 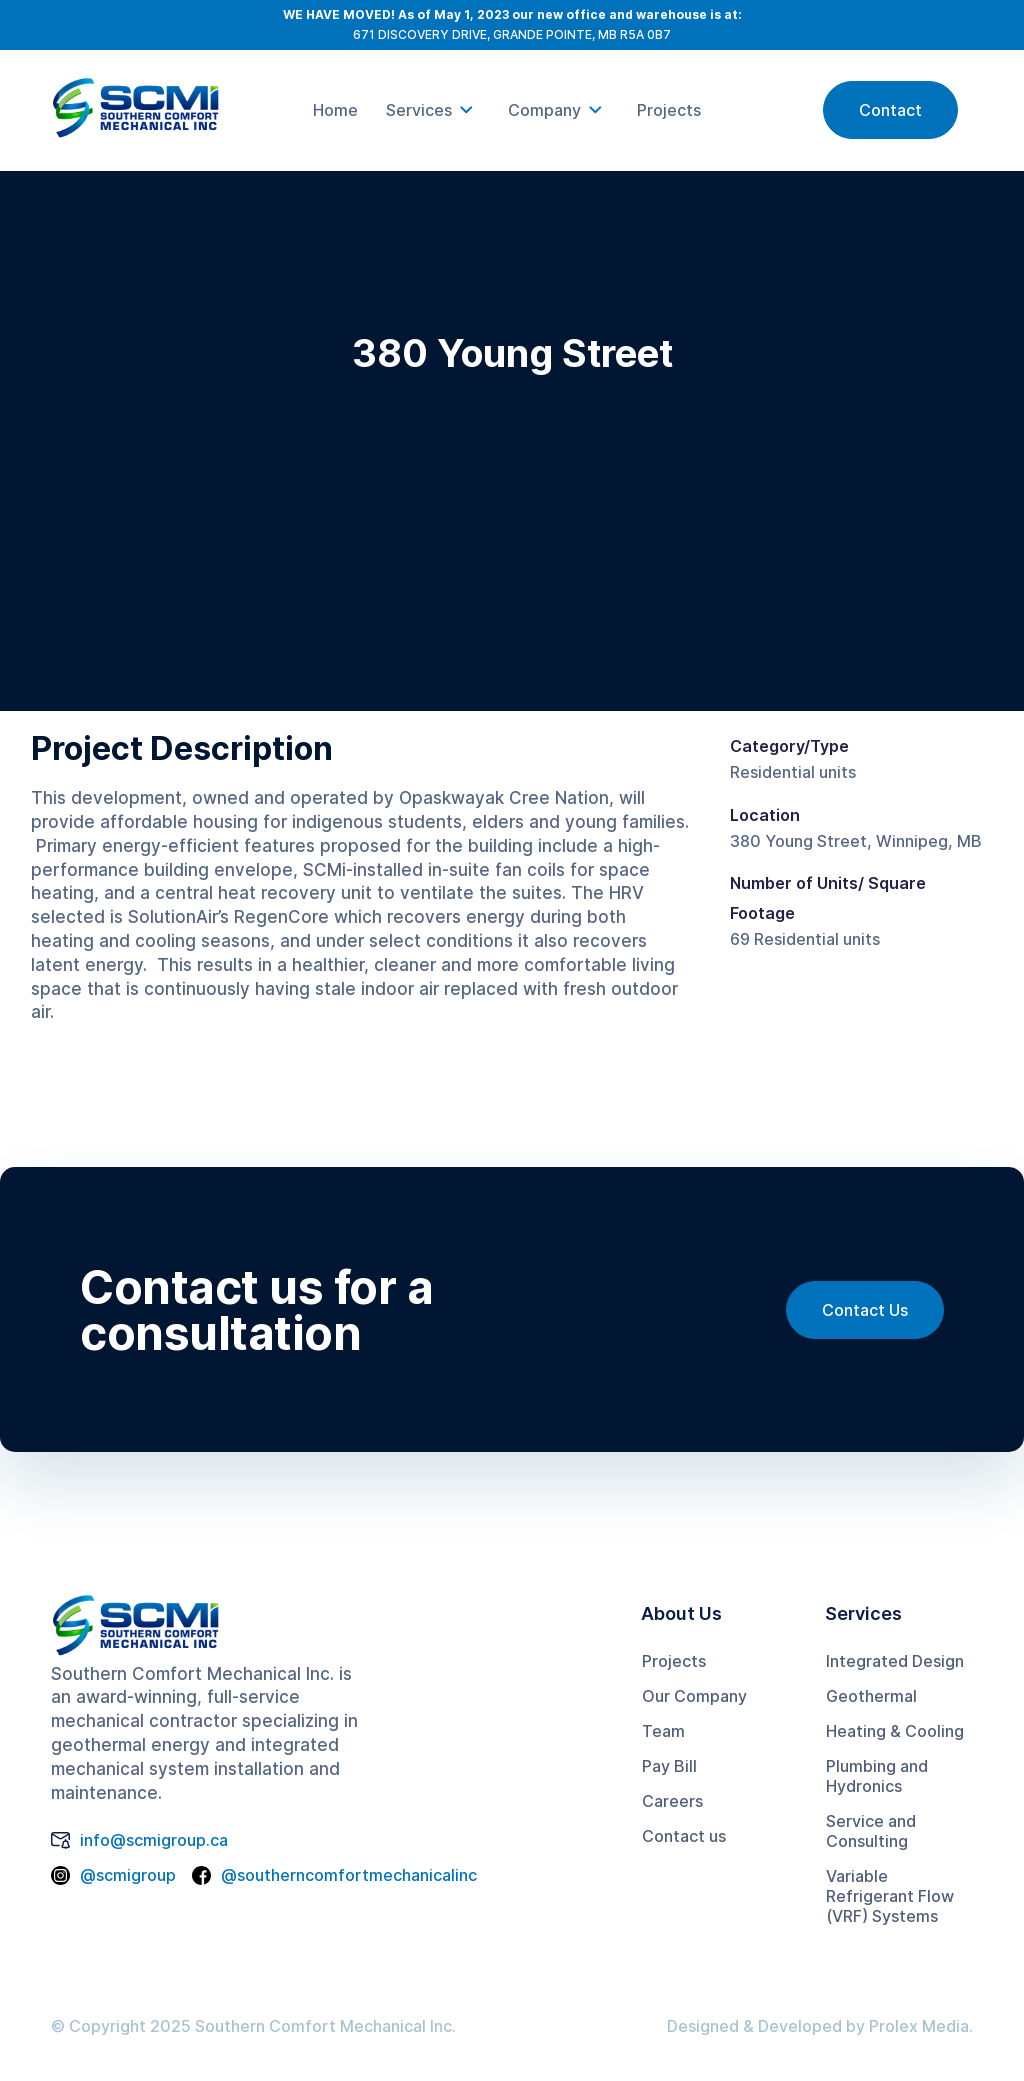 What do you see at coordinates (890, 1896) in the screenshot?
I see `Variable Refrigerant Flow (VRF) Systems` at bounding box center [890, 1896].